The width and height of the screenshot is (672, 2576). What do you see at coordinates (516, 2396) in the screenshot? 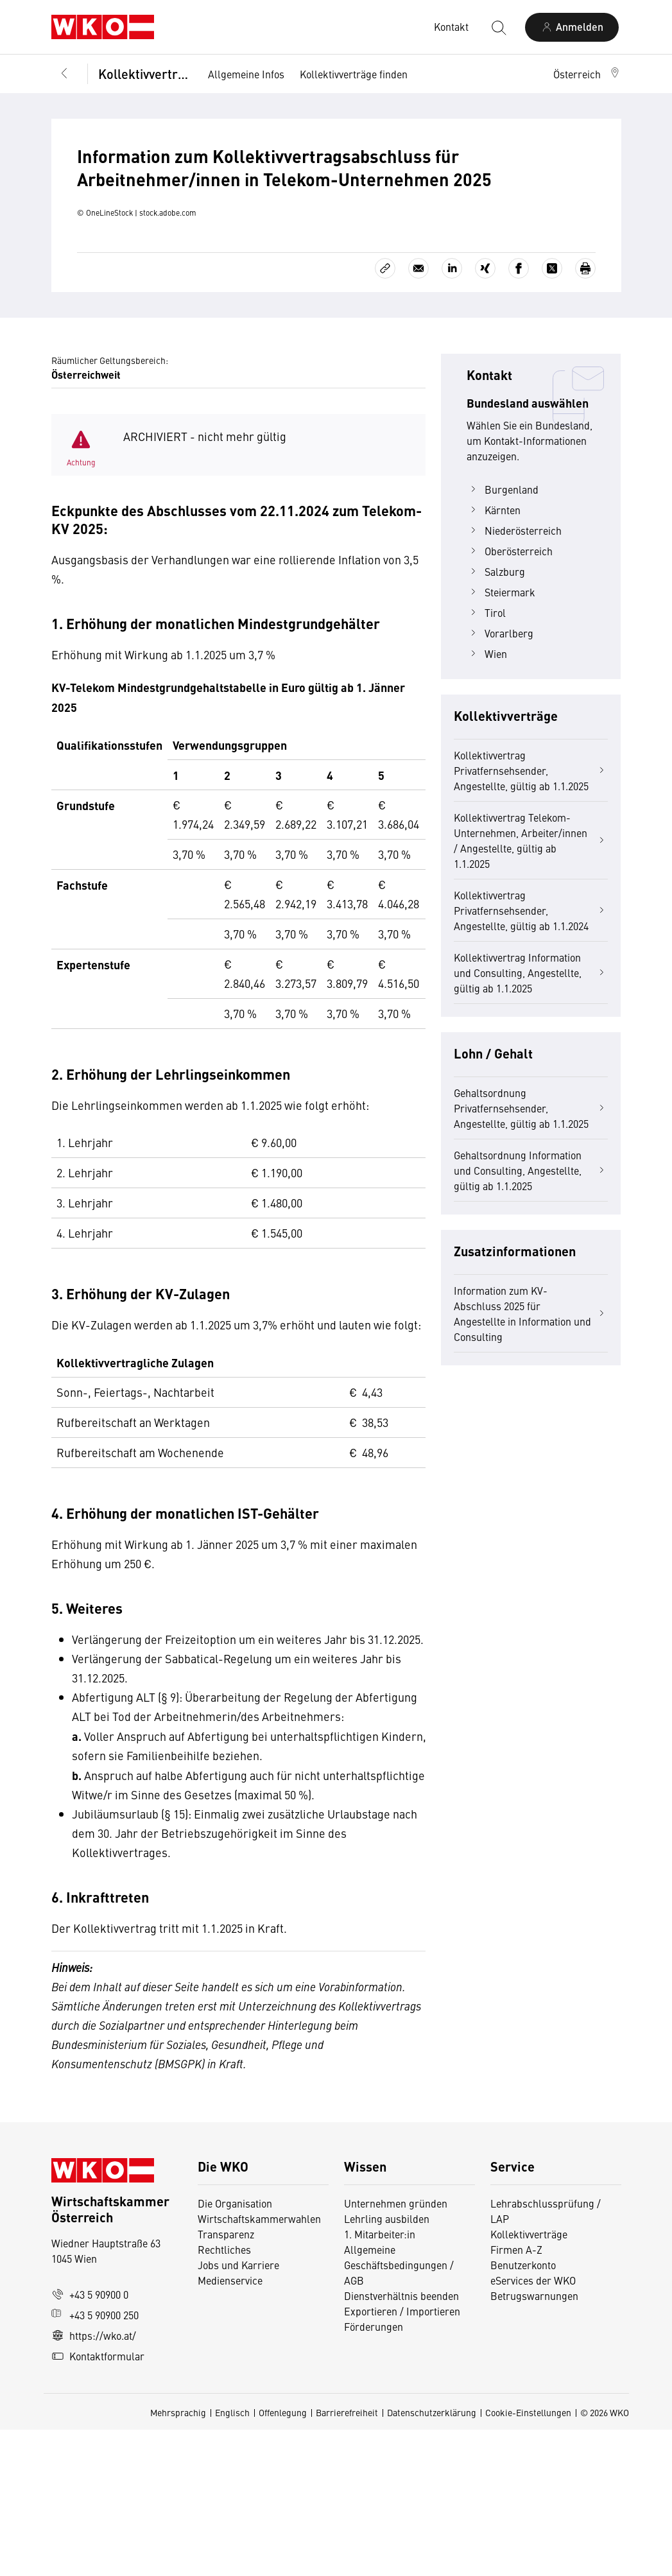
I see `Firmen A-Z` at bounding box center [516, 2396].